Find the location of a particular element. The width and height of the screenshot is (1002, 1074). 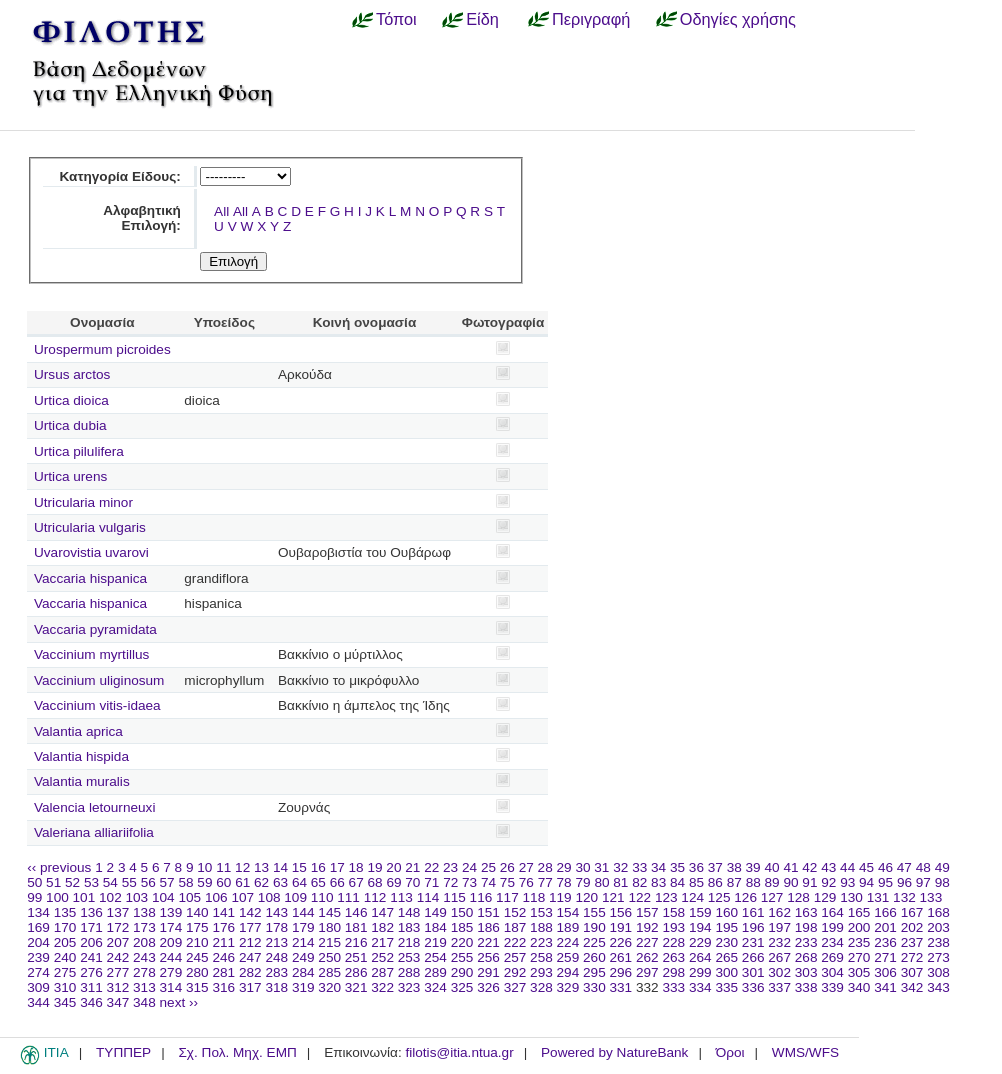

188 is located at coordinates (541, 927).